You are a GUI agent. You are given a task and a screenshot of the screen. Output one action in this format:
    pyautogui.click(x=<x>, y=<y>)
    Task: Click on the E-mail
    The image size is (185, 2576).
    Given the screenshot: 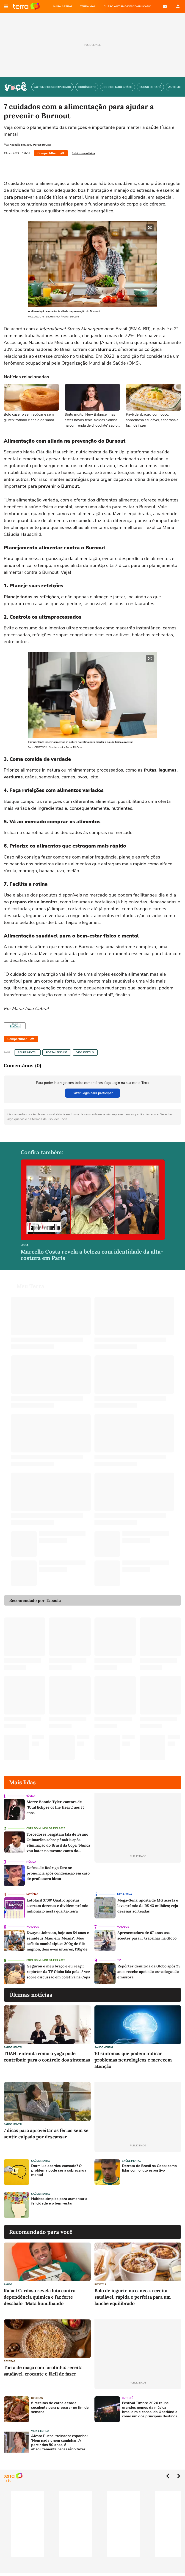 What is the action you would take?
    pyautogui.click(x=165, y=6)
    